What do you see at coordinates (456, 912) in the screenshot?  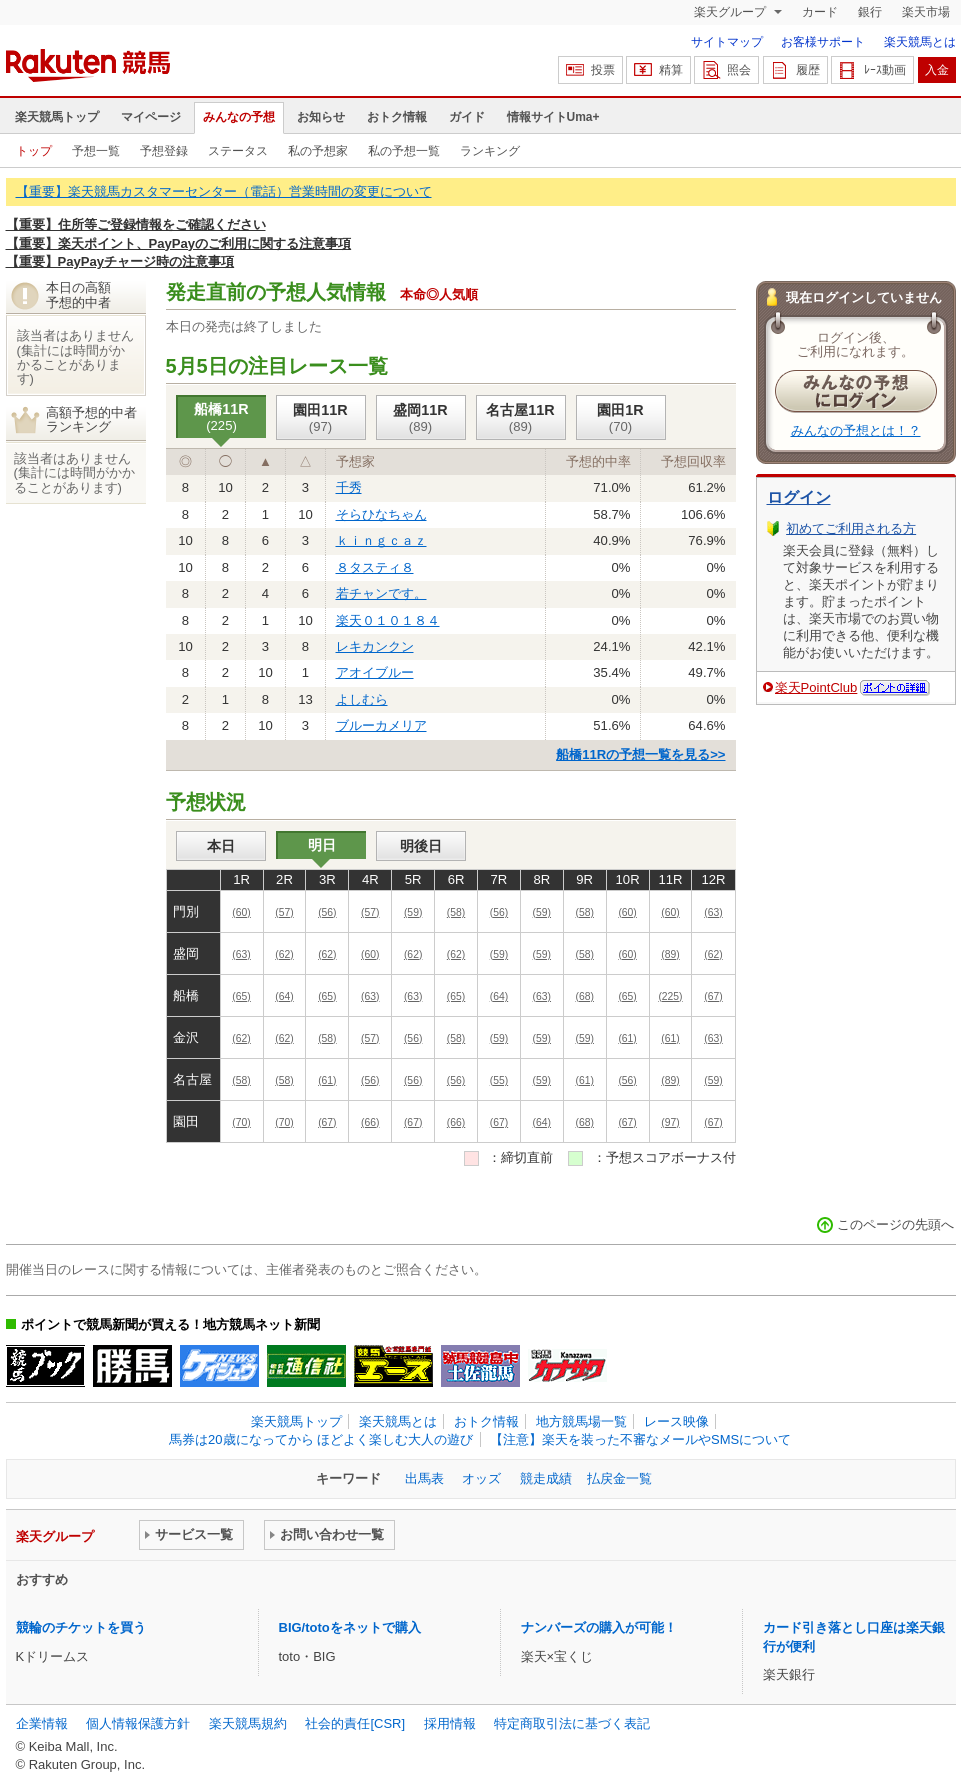 I see `(58)` at bounding box center [456, 912].